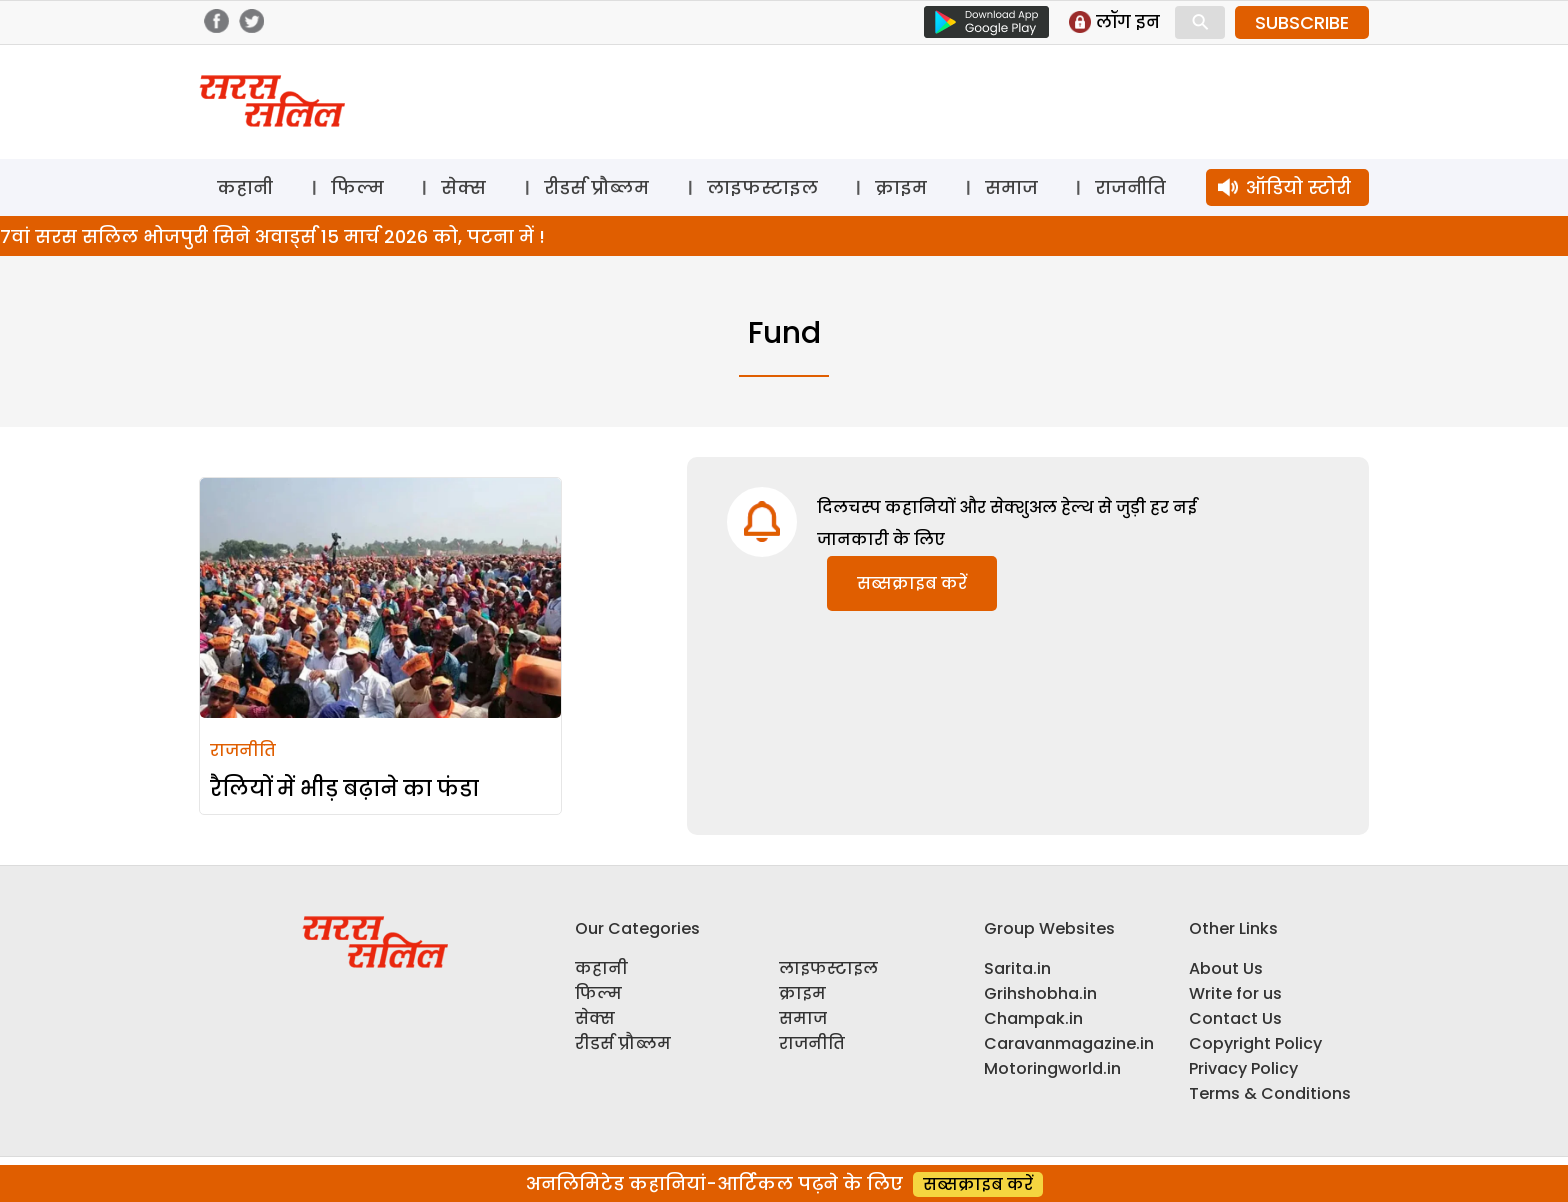 The width and height of the screenshot is (1568, 1202). I want to click on Champak.in, so click(1033, 1018).